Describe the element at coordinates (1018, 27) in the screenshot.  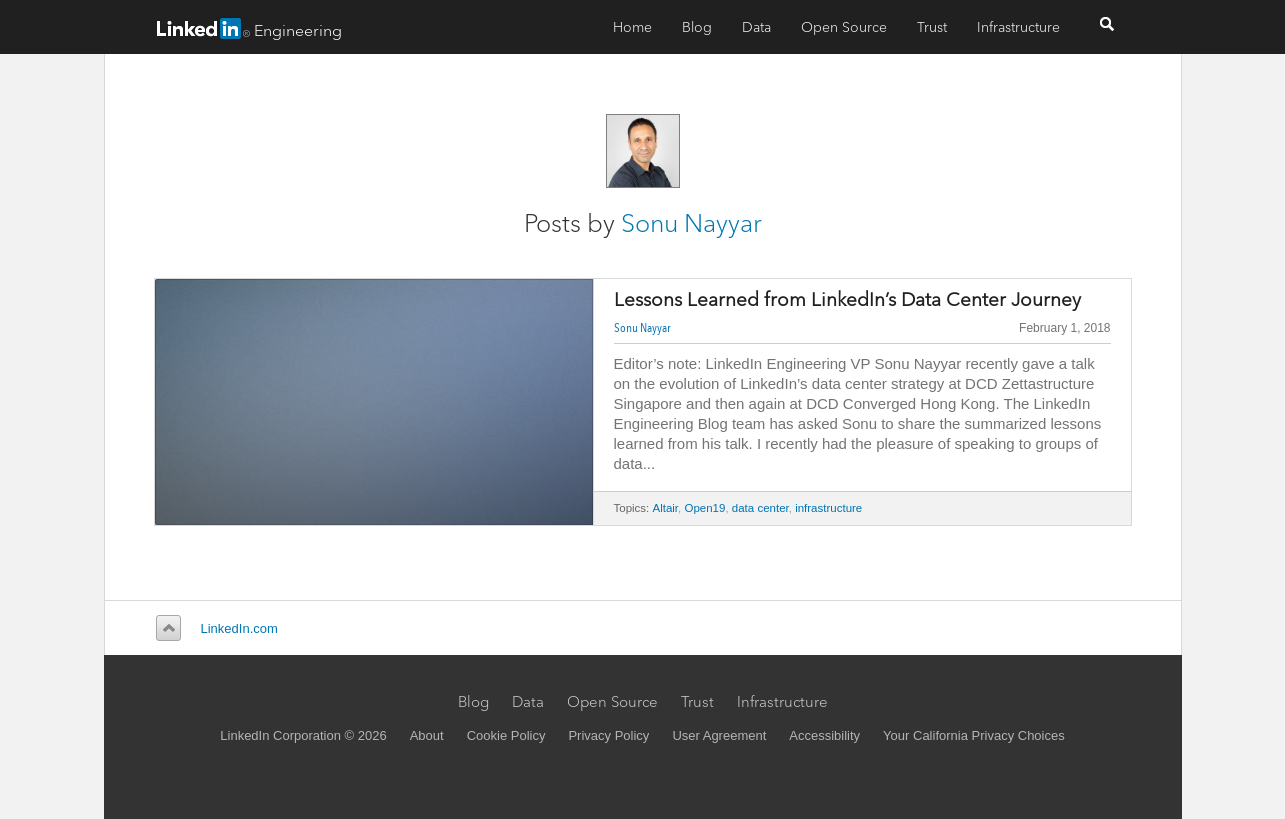
I see `Infrastructure` at that location.